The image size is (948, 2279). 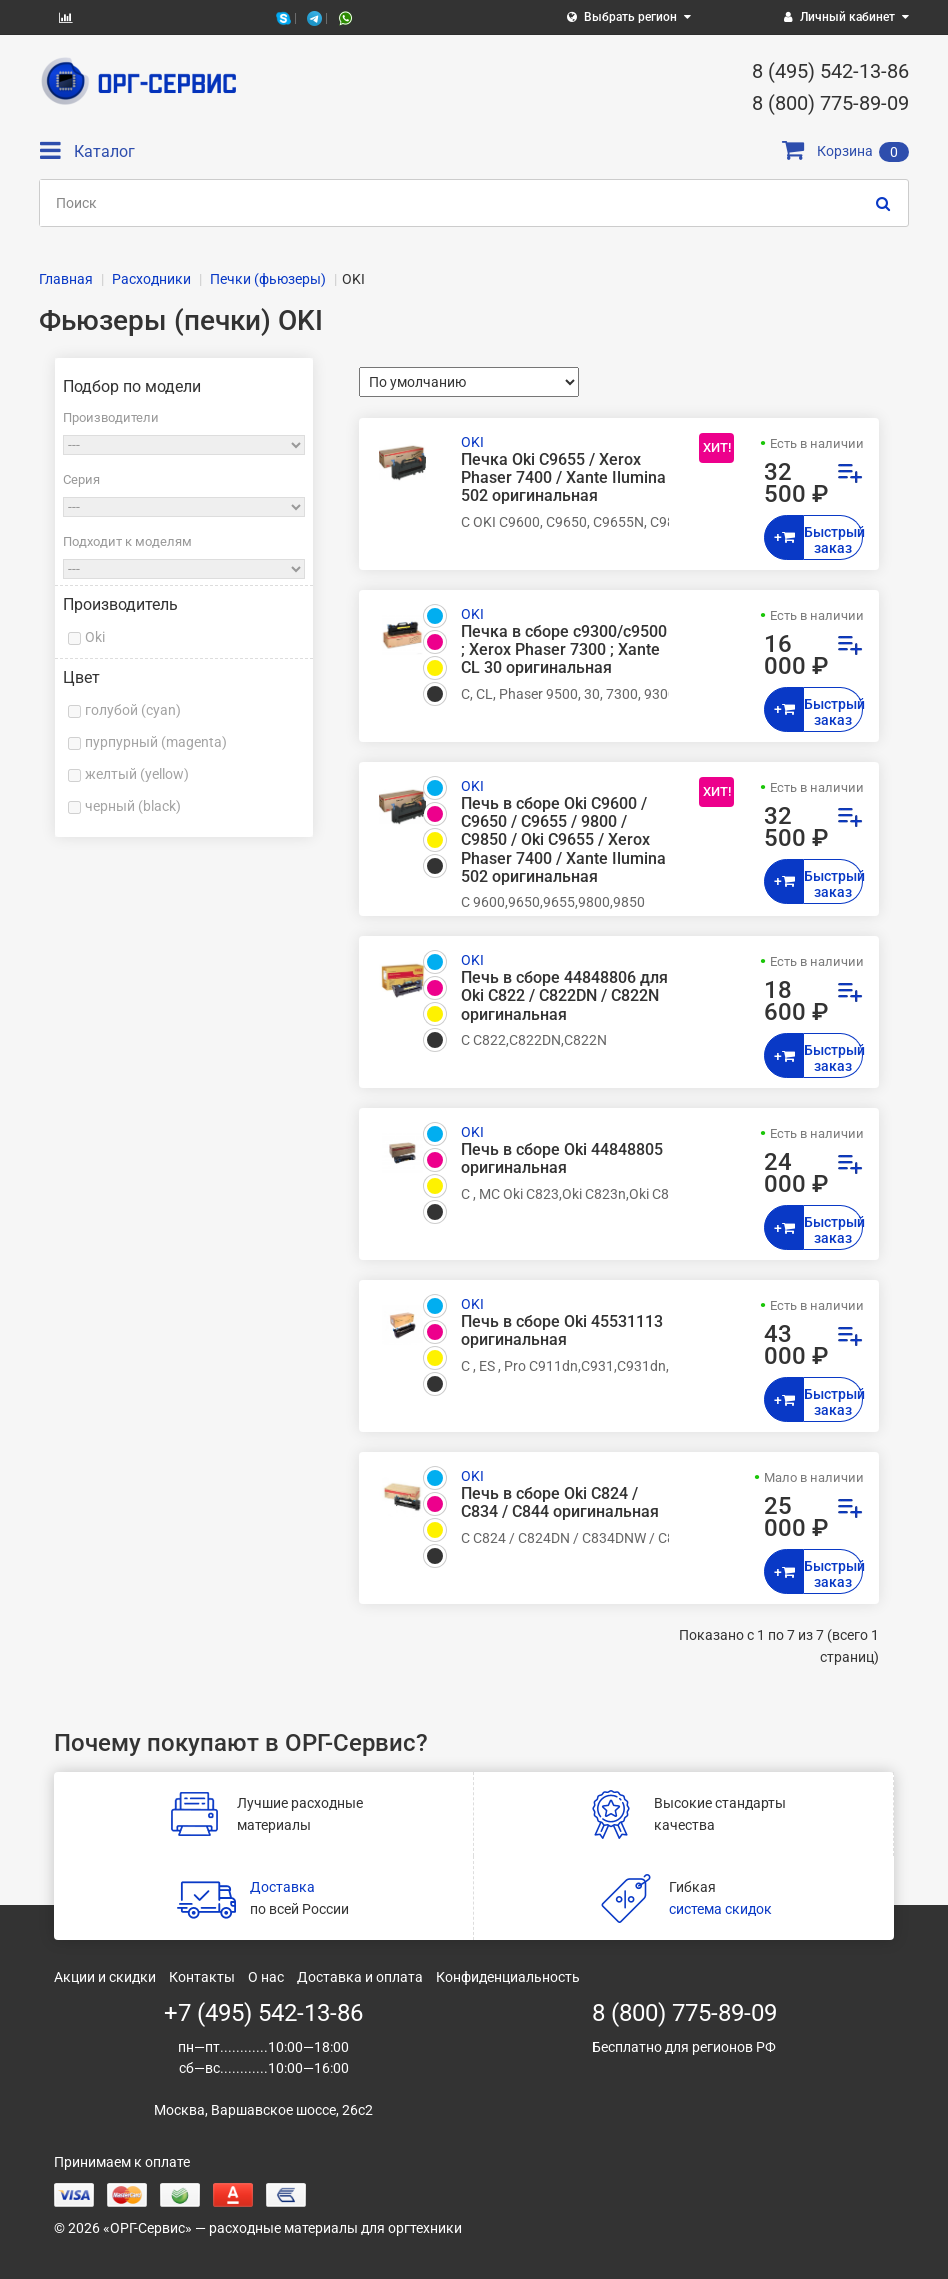 What do you see at coordinates (133, 710) in the screenshot?
I see `голубой (cyan)` at bounding box center [133, 710].